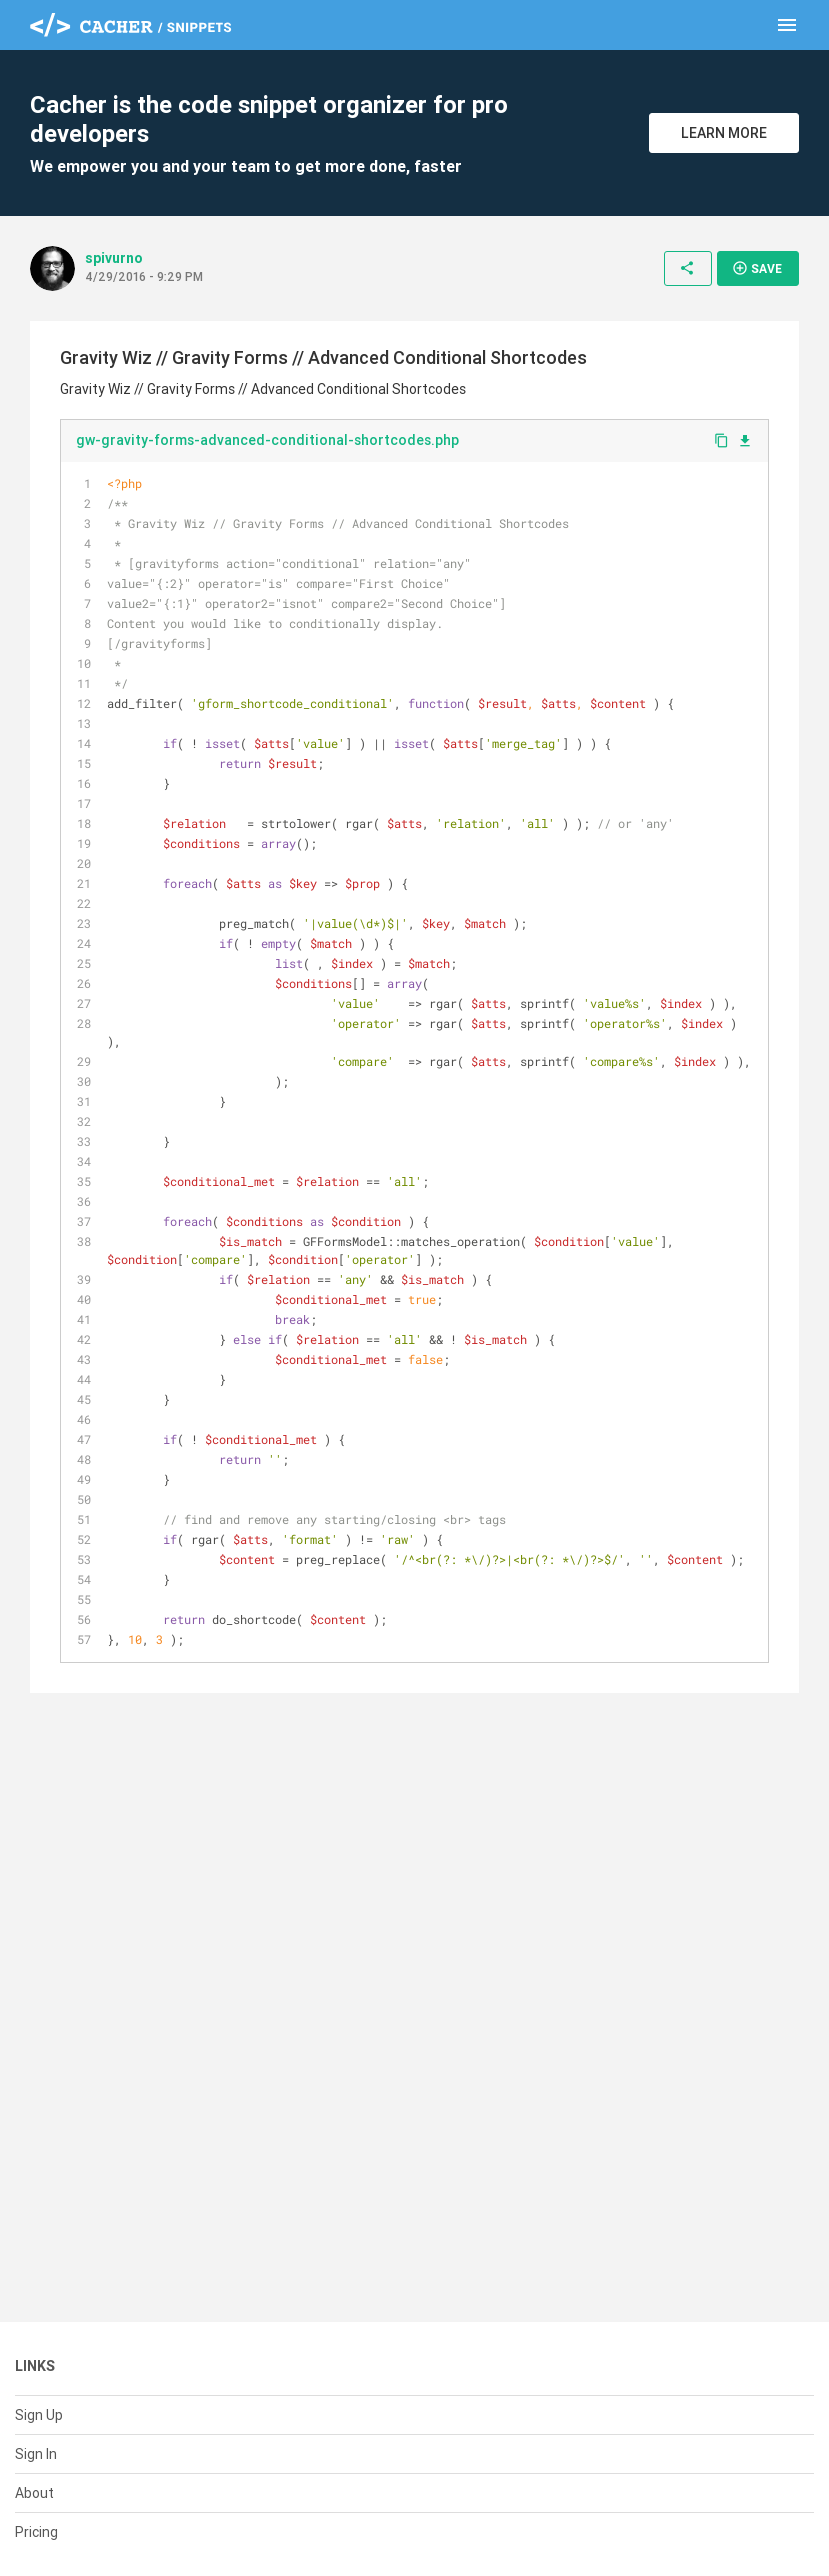  What do you see at coordinates (724, 133) in the screenshot?
I see `Learn More` at bounding box center [724, 133].